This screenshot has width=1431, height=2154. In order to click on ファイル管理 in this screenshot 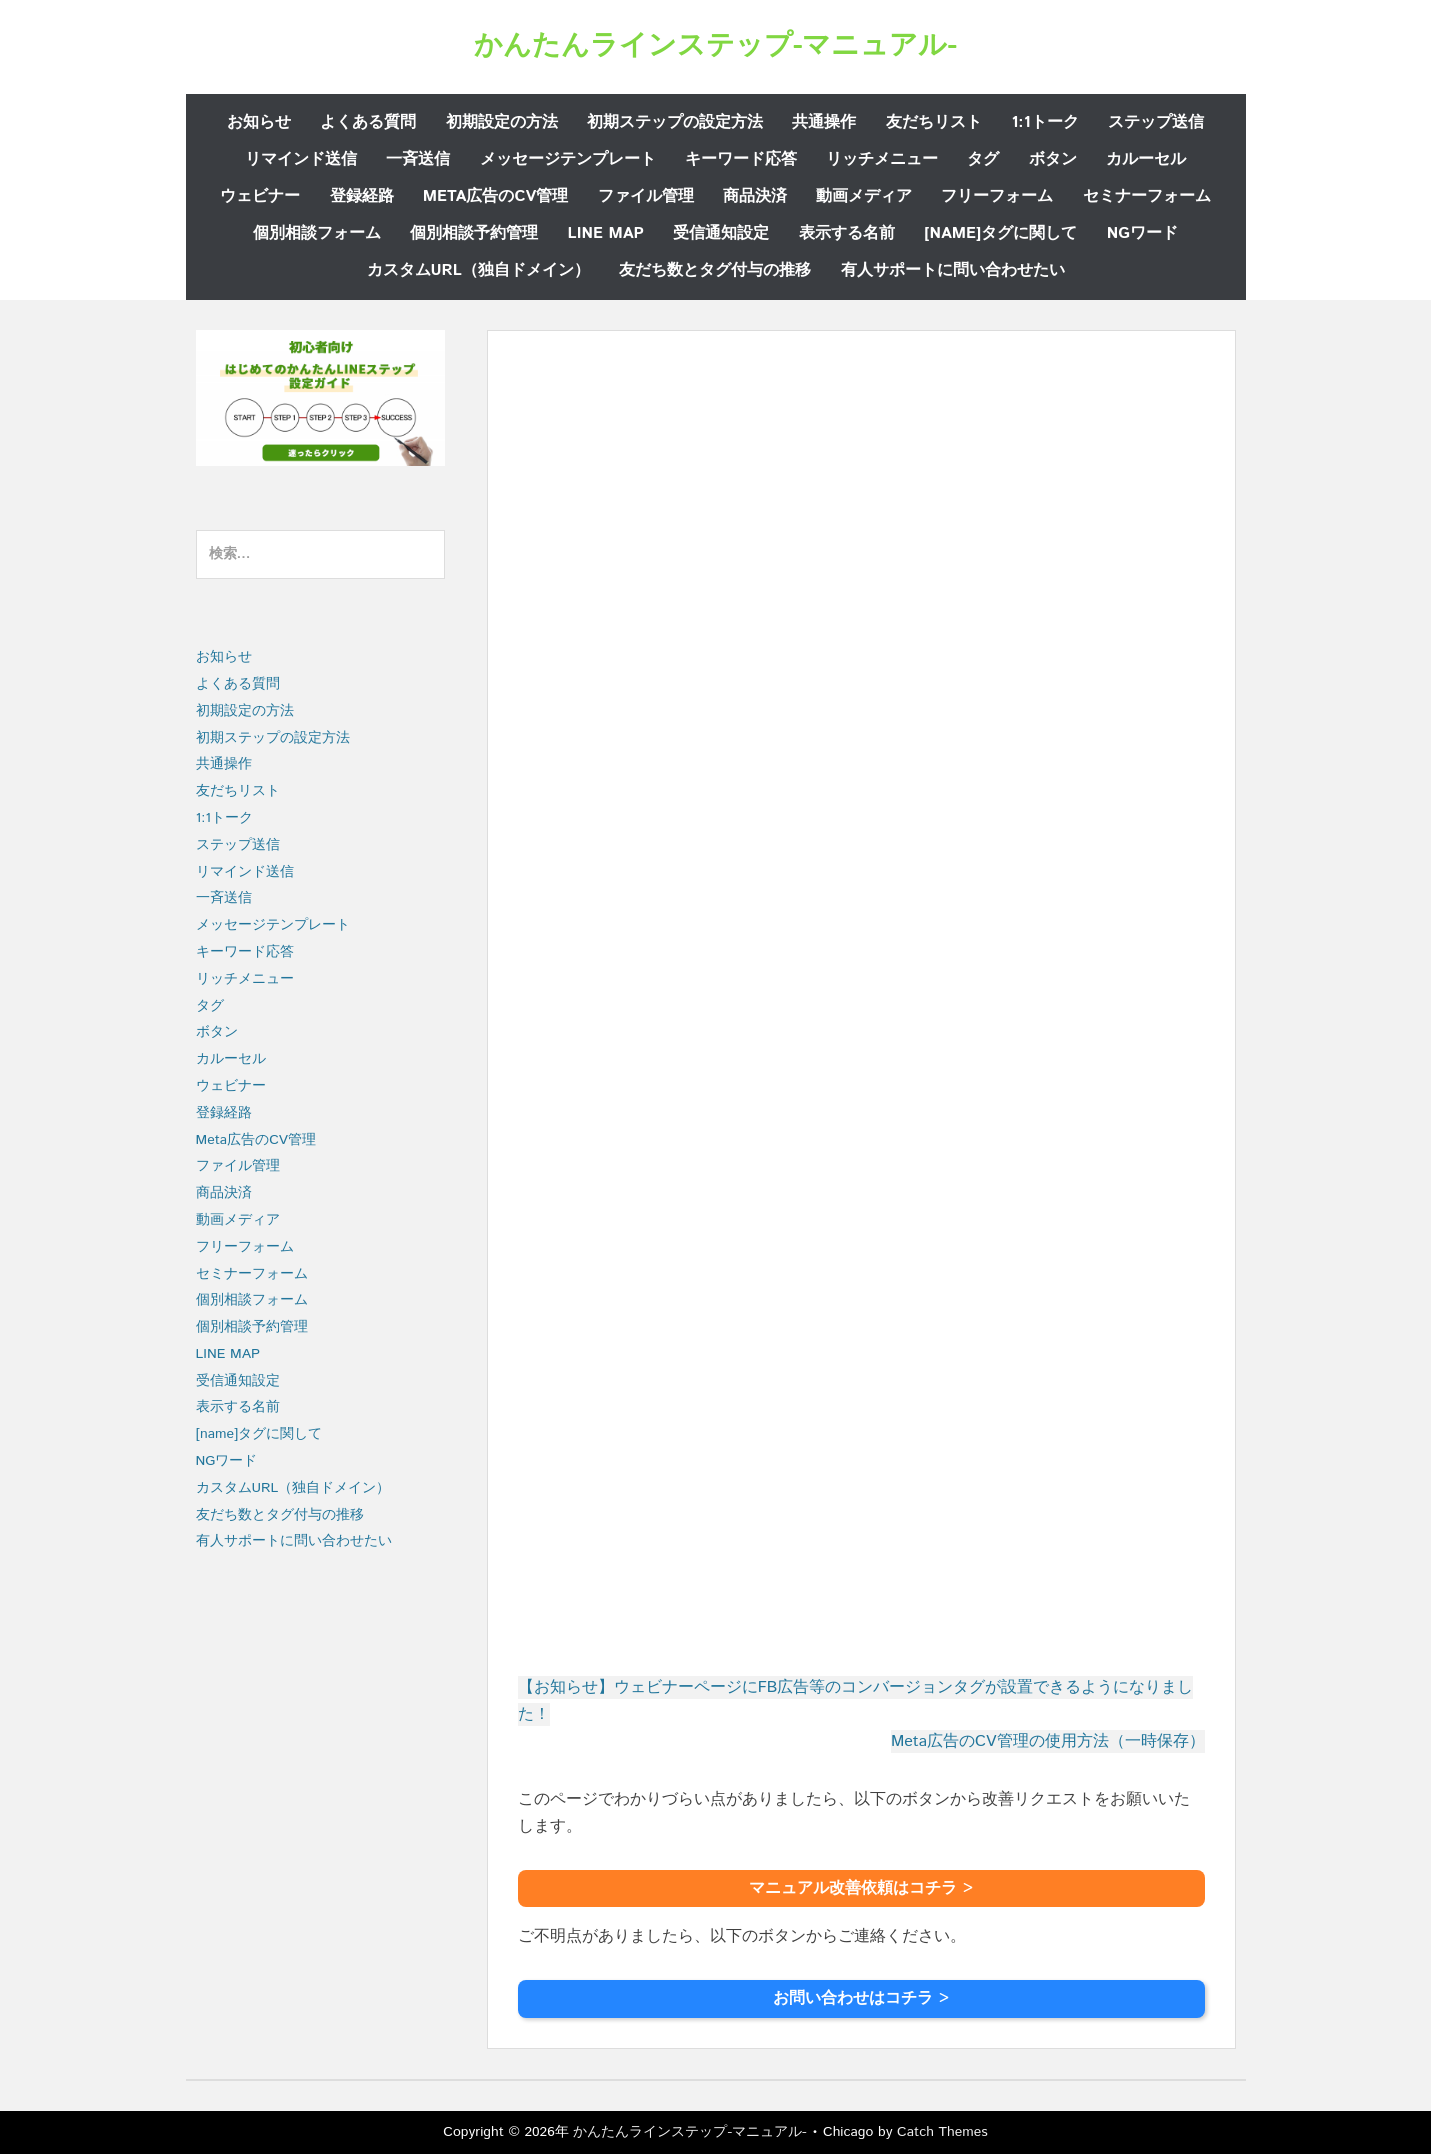, I will do `click(646, 196)`.